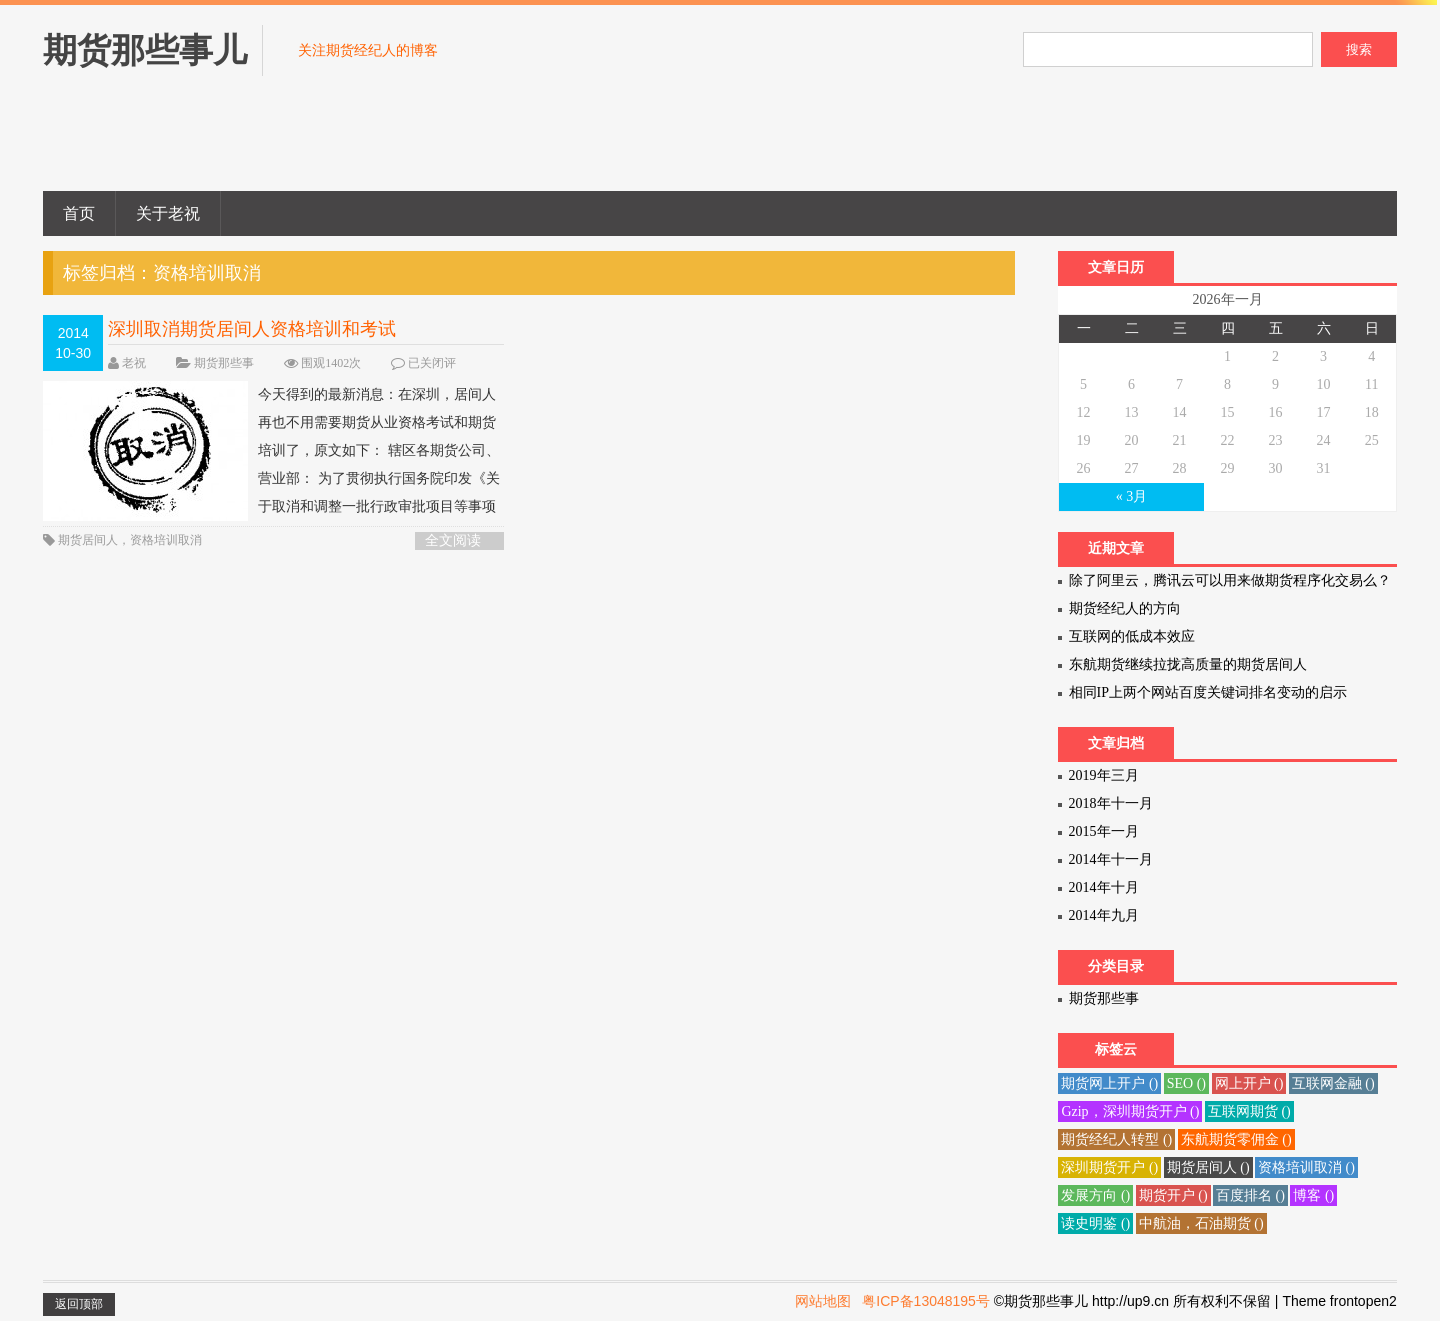 This screenshot has width=1440, height=1321. I want to click on 期货网上开户 (), so click(1109, 1083).